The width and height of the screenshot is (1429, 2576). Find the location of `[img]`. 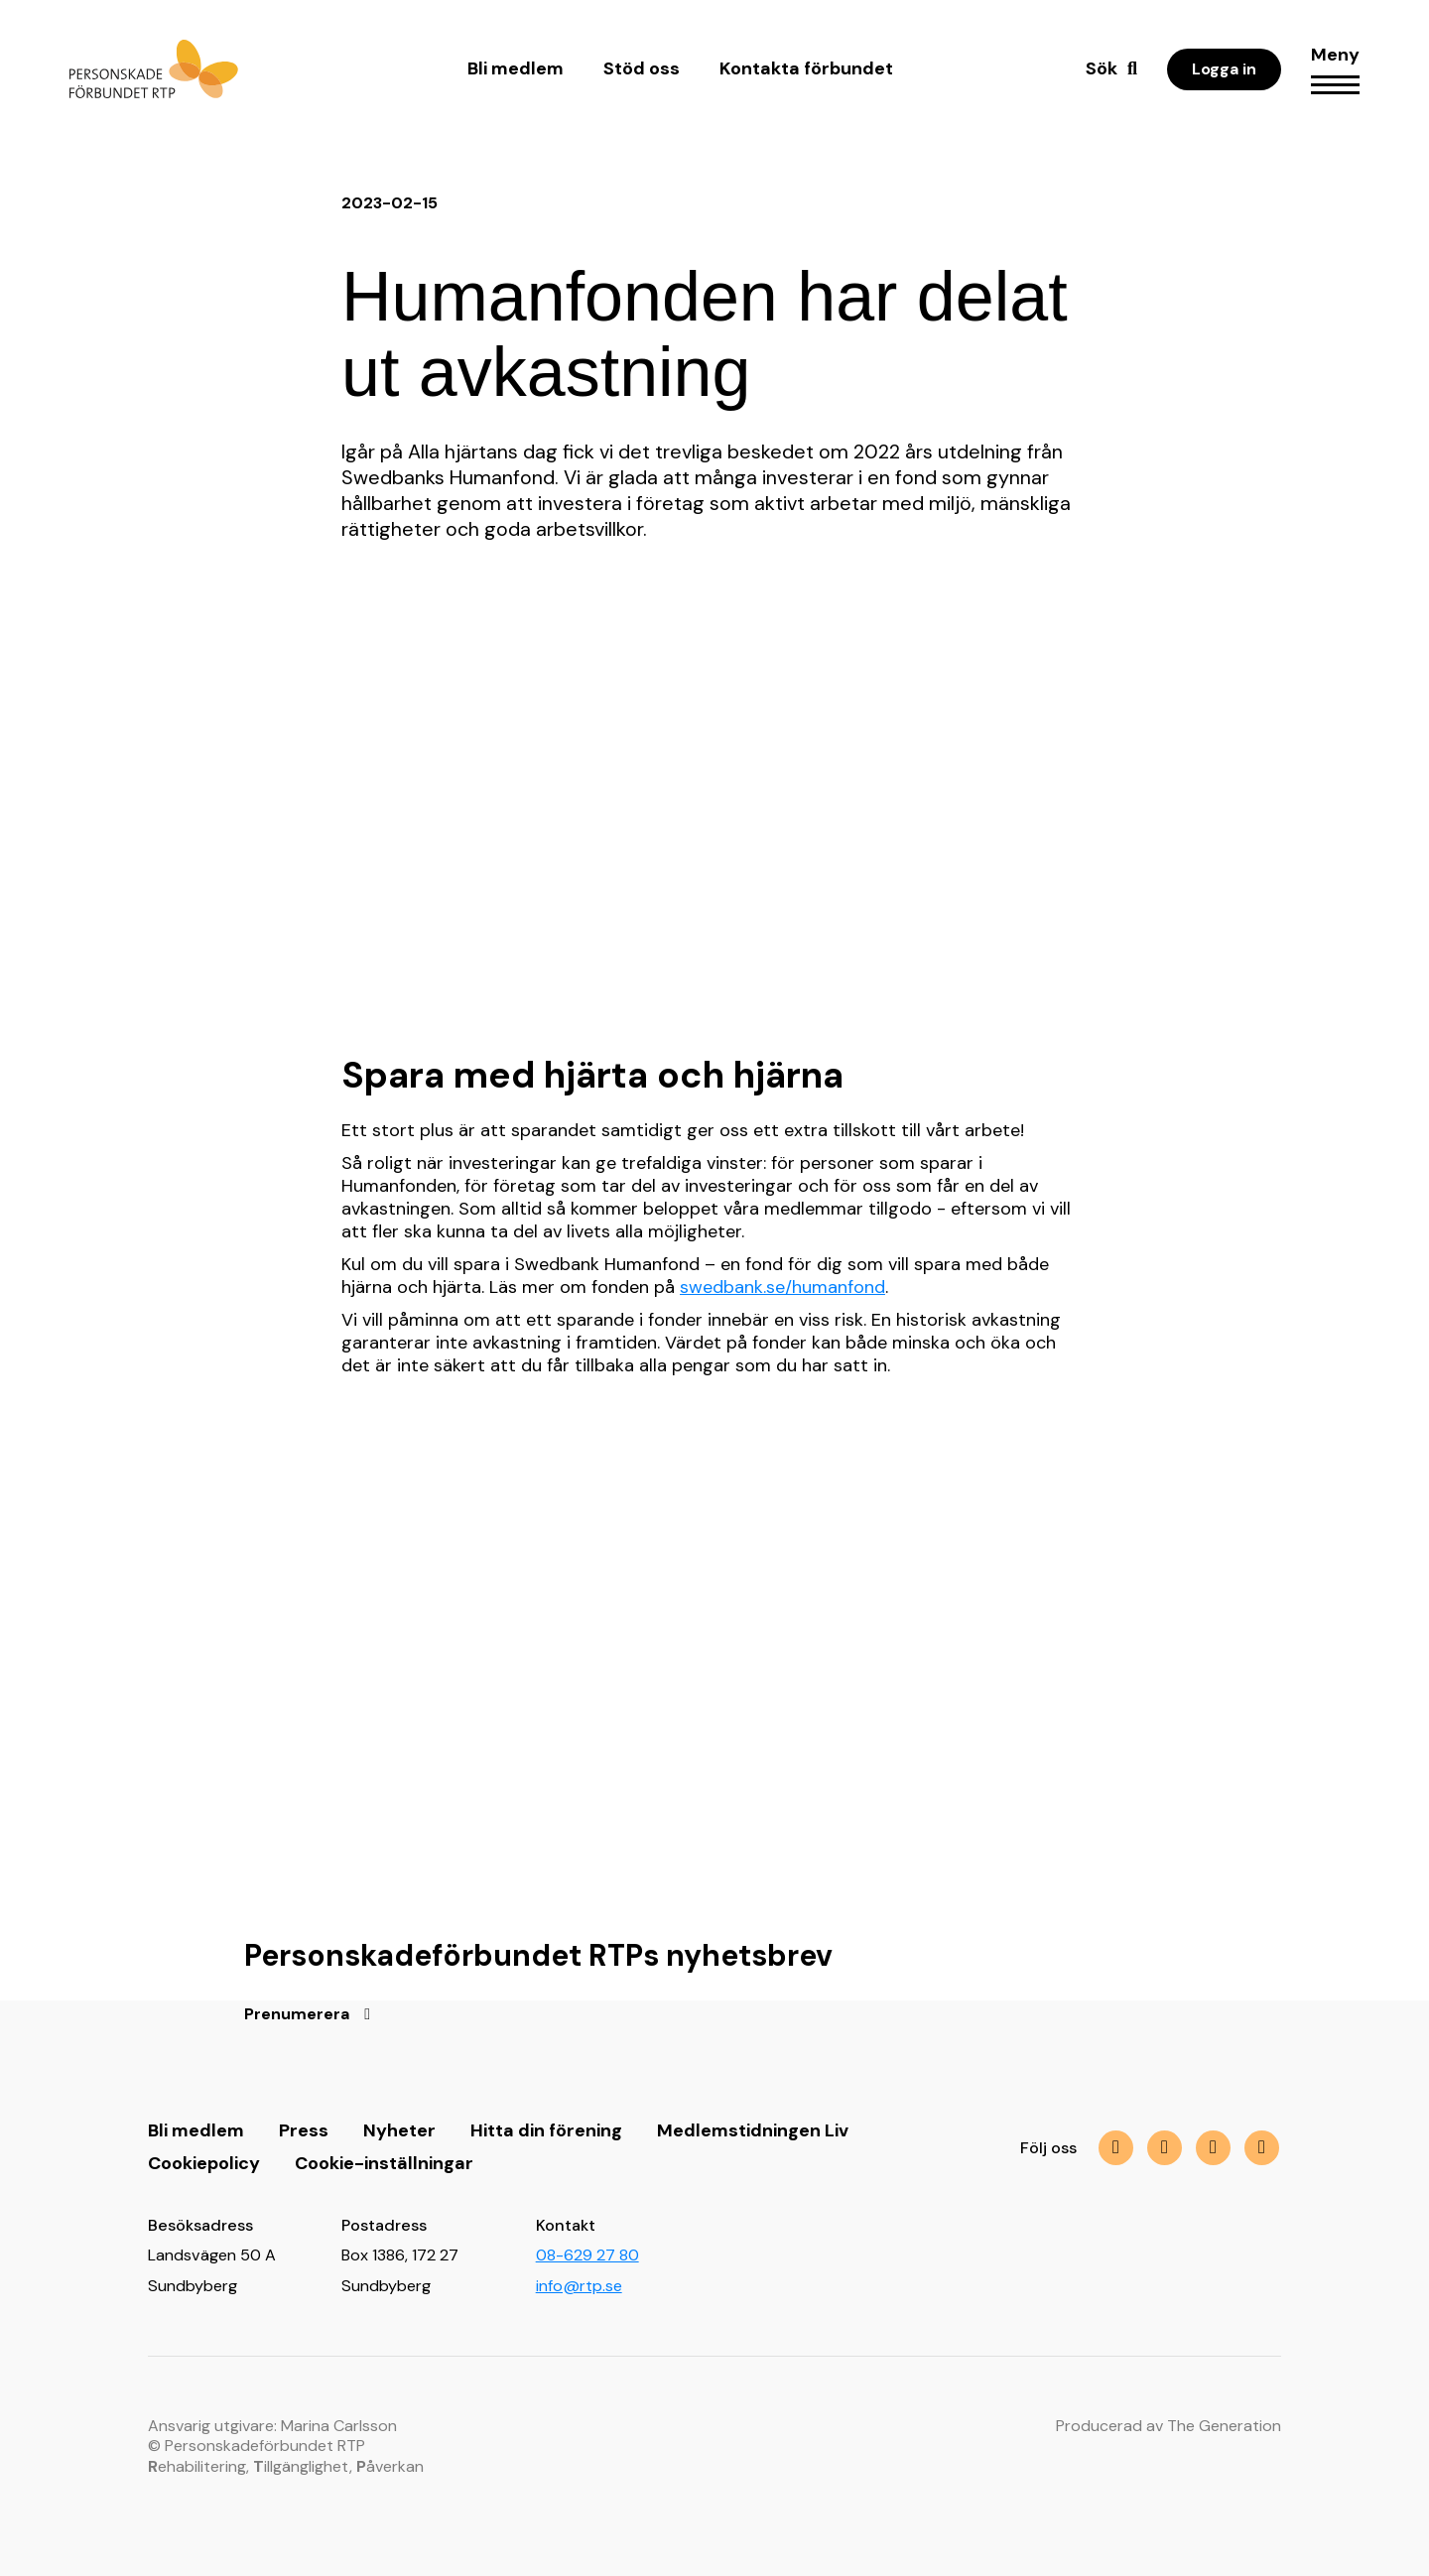

[img] is located at coordinates (1213, 2147).